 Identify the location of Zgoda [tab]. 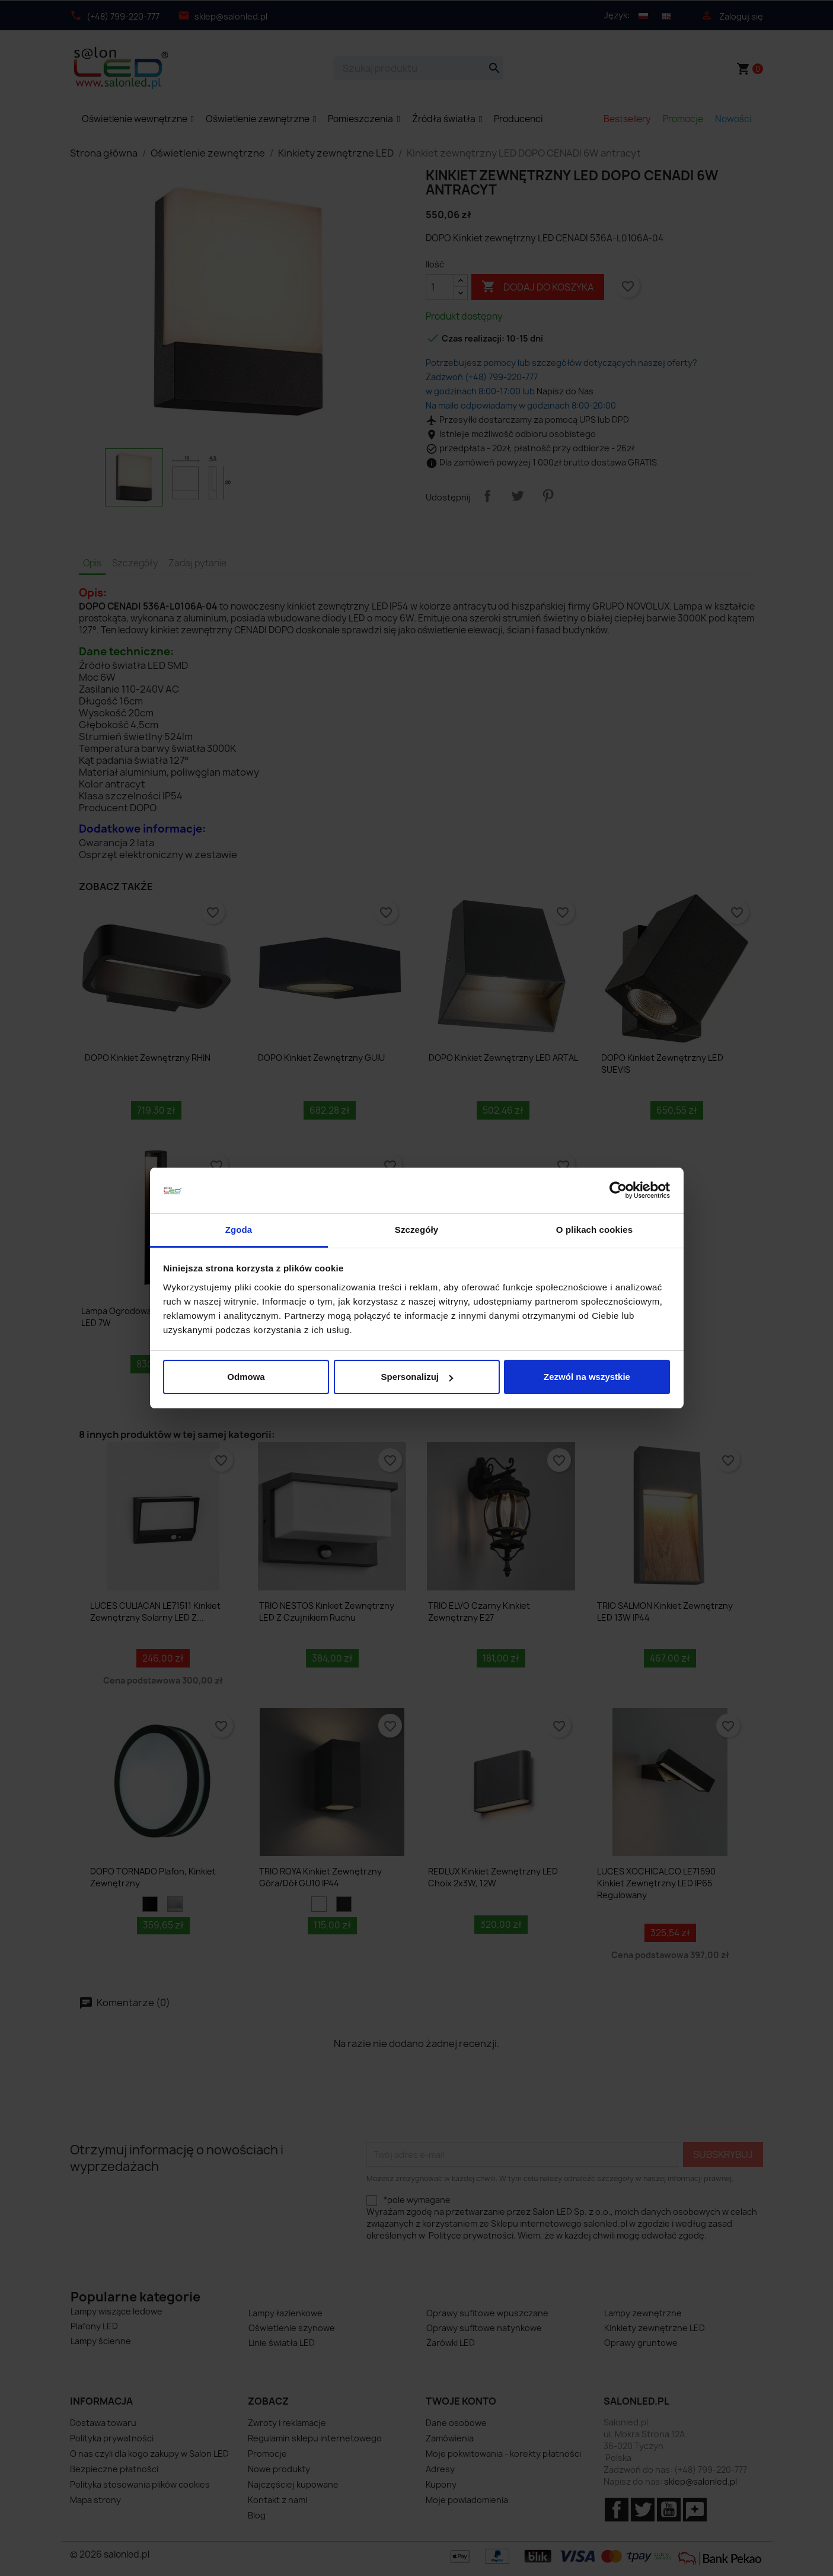
(239, 1230).